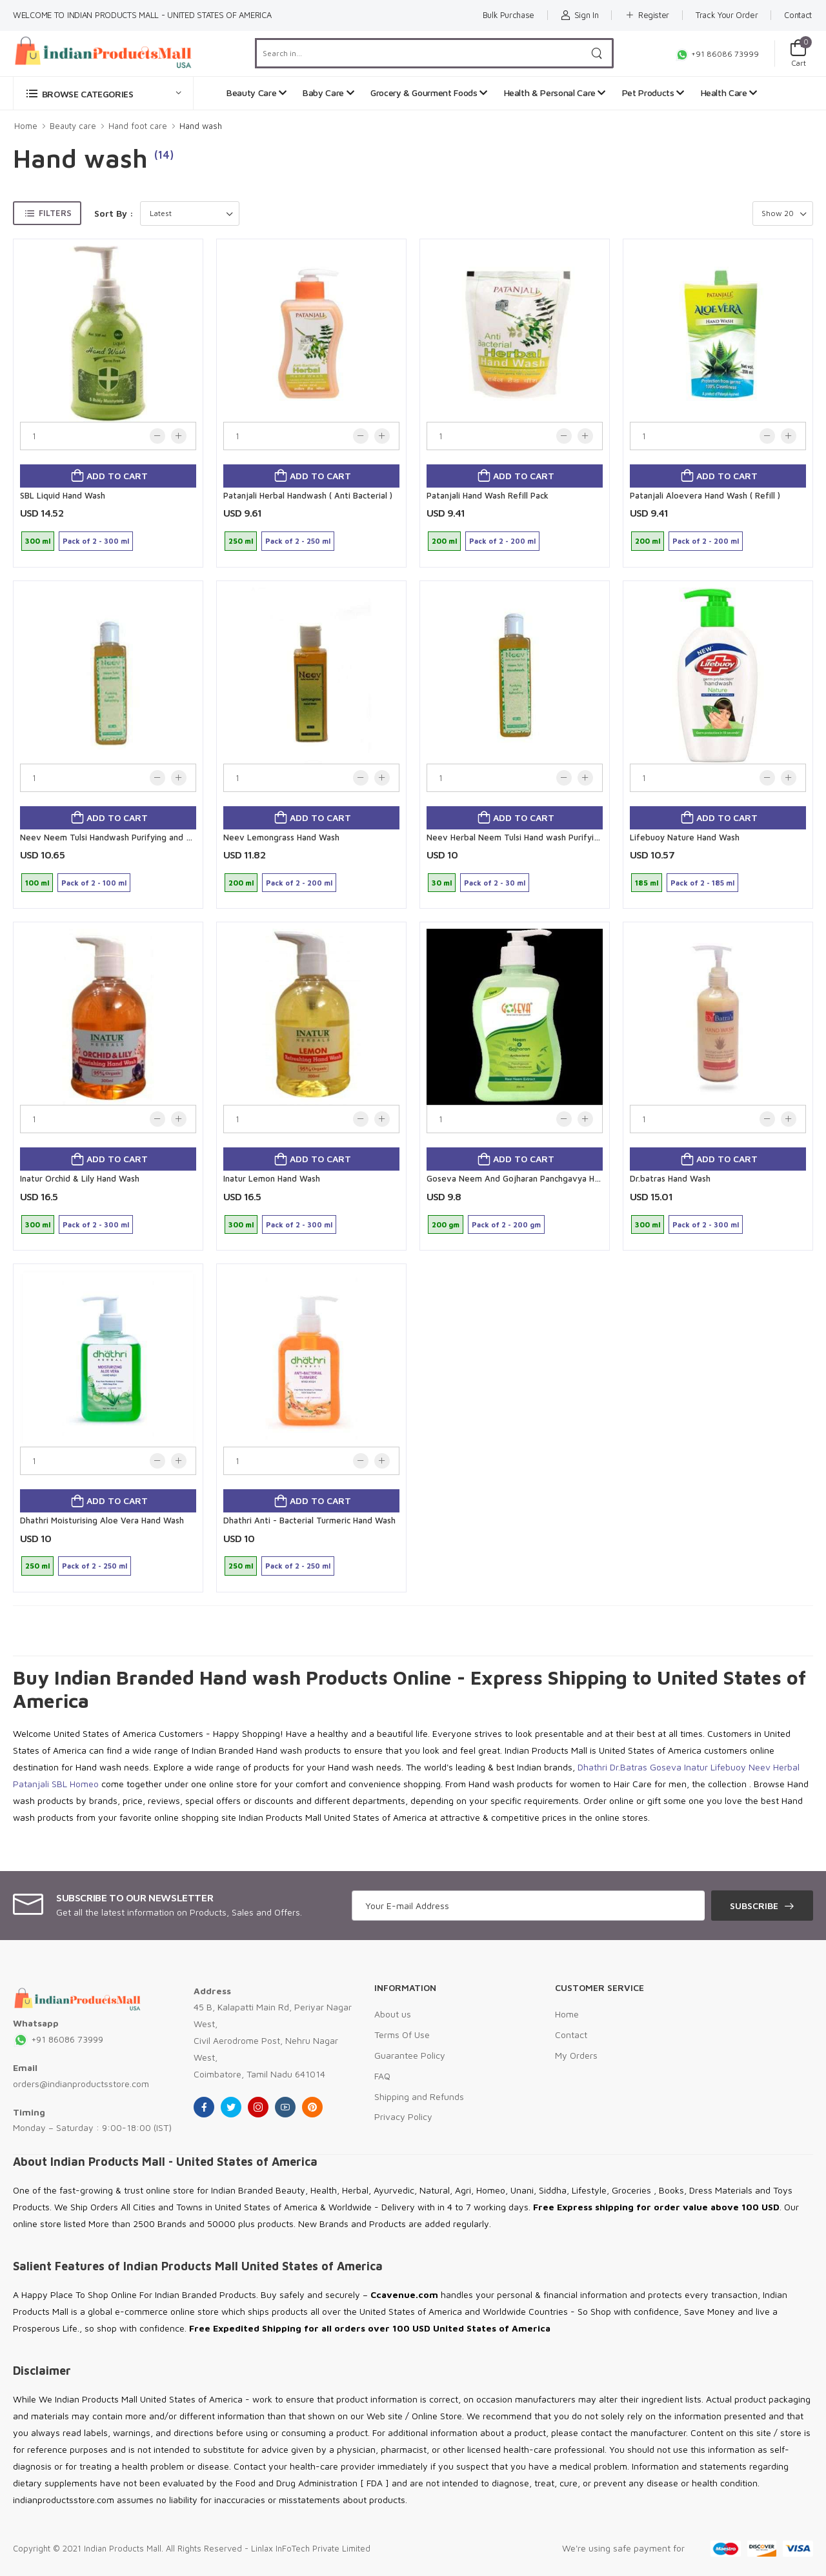 This screenshot has height=2576, width=826. What do you see at coordinates (727, 15) in the screenshot?
I see `Track Your Order` at bounding box center [727, 15].